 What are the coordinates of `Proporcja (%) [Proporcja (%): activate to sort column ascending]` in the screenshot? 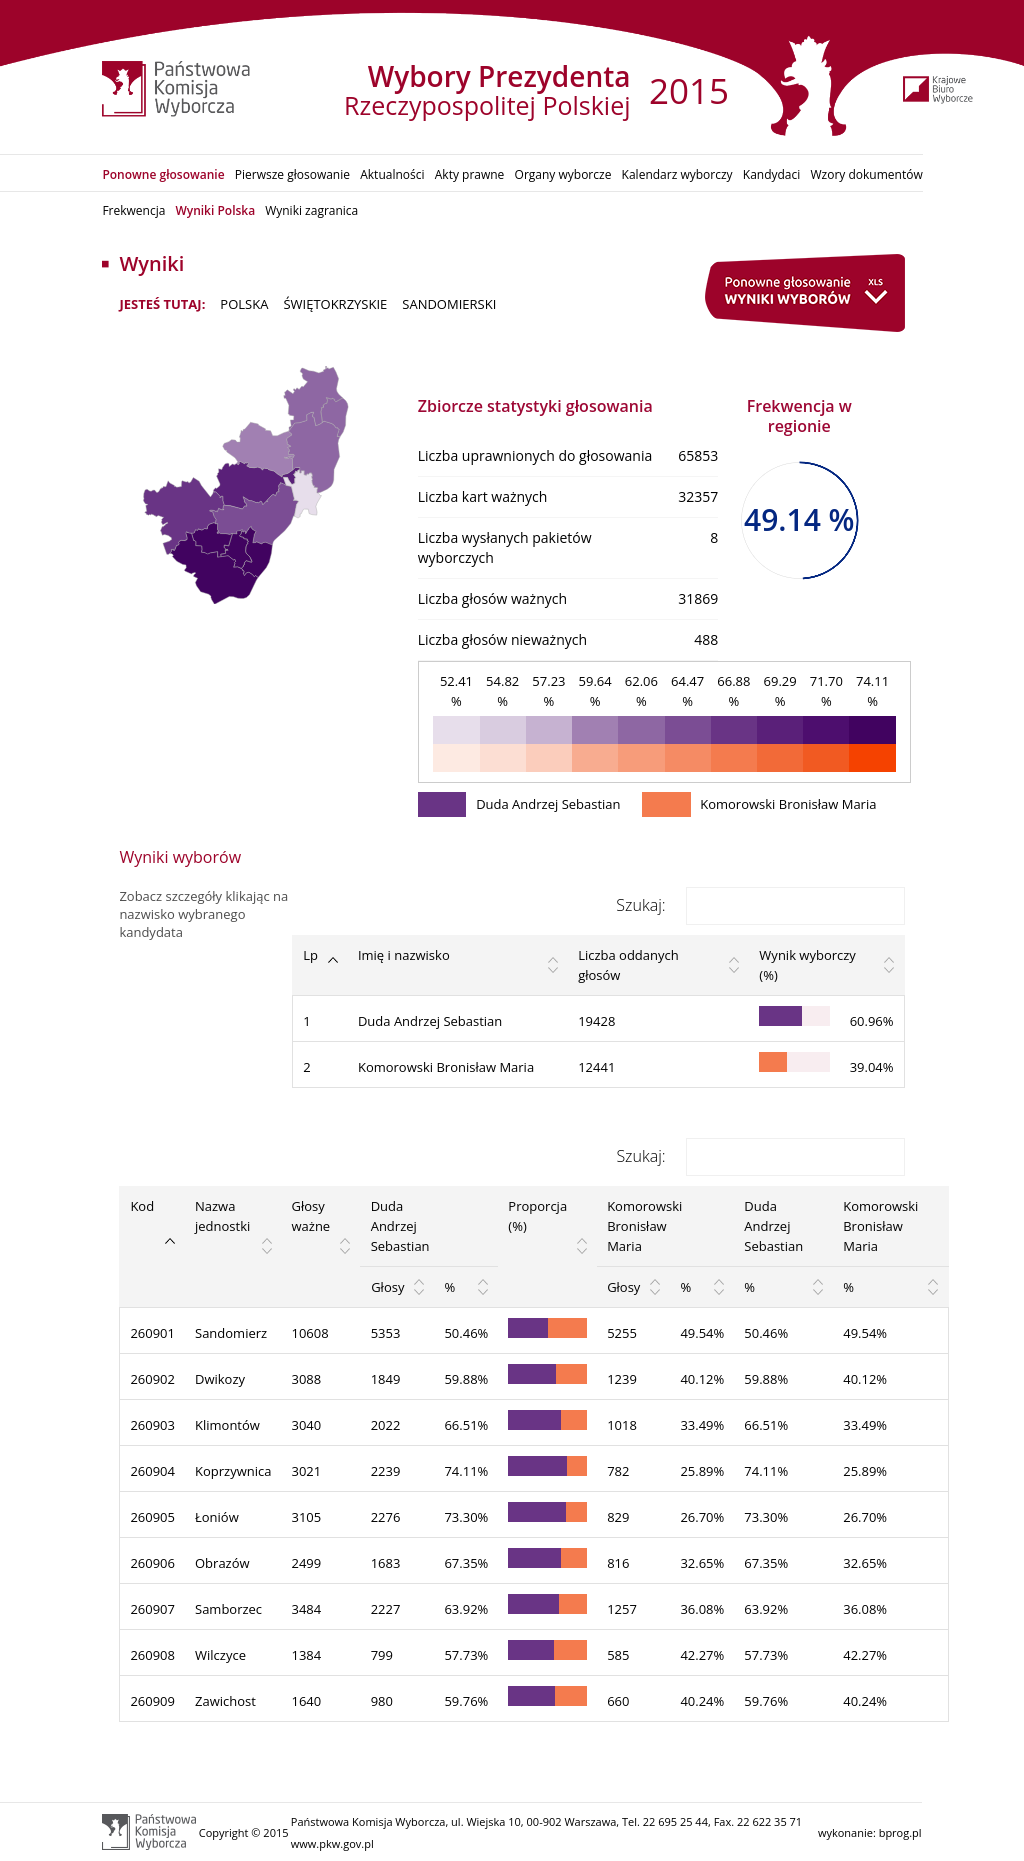 It's located at (537, 1216).